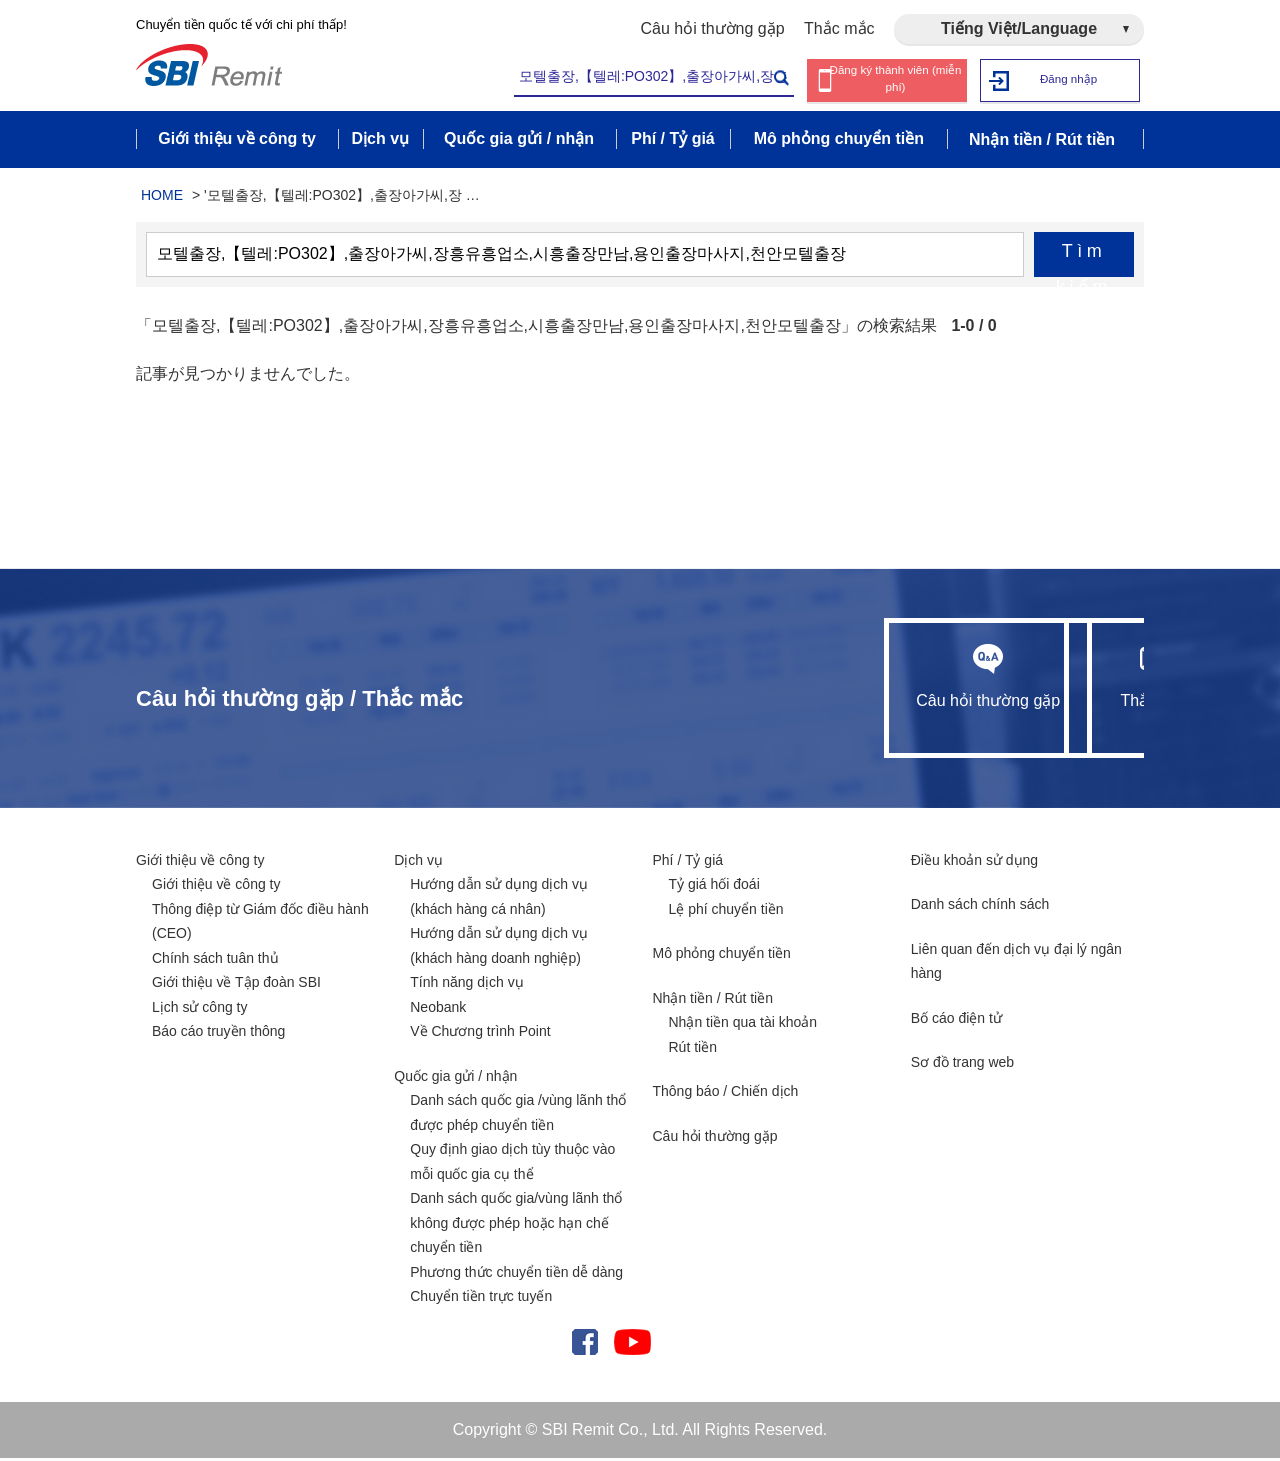 The image size is (1280, 1461). I want to click on Chuyển tiền trực tuyến, so click(481, 1299).